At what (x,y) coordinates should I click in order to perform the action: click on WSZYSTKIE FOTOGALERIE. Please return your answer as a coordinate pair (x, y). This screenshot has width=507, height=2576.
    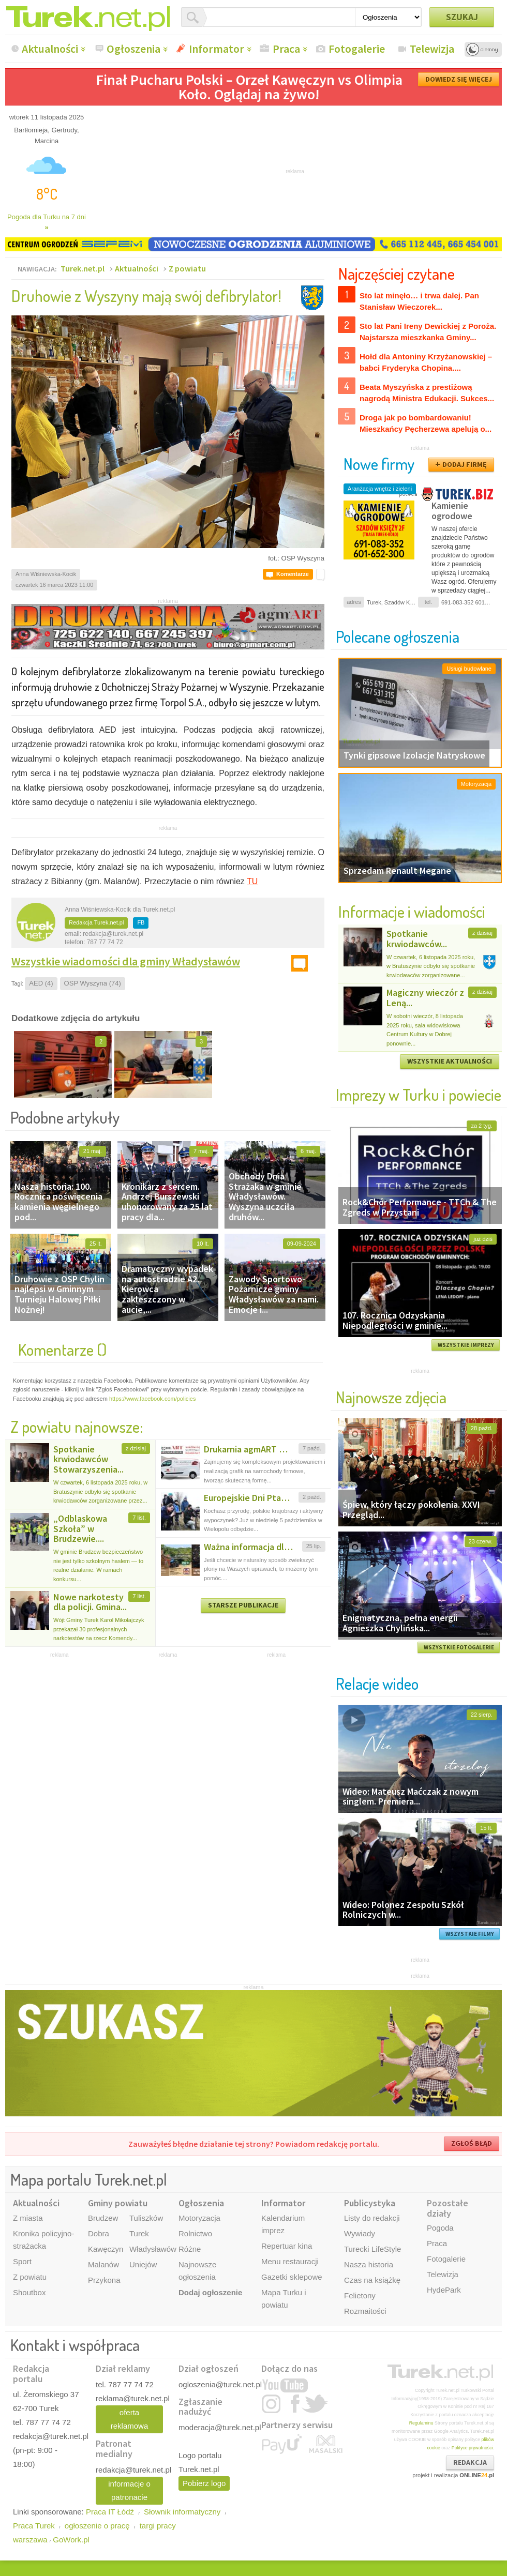
    Looking at the image, I should click on (459, 1647).